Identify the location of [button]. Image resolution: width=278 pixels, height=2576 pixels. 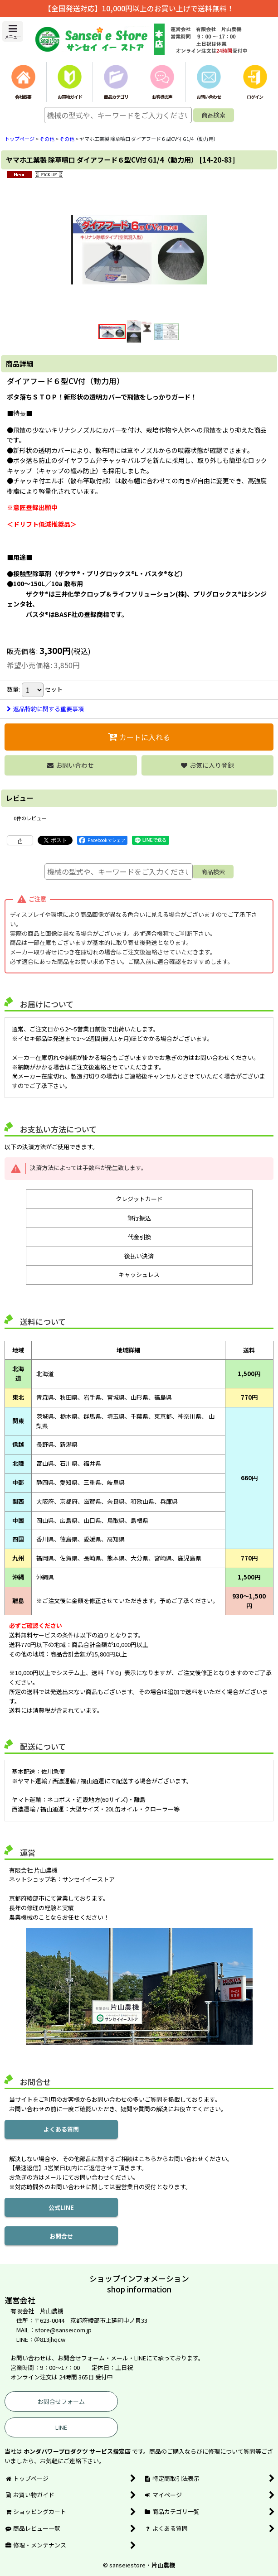
(12, 31).